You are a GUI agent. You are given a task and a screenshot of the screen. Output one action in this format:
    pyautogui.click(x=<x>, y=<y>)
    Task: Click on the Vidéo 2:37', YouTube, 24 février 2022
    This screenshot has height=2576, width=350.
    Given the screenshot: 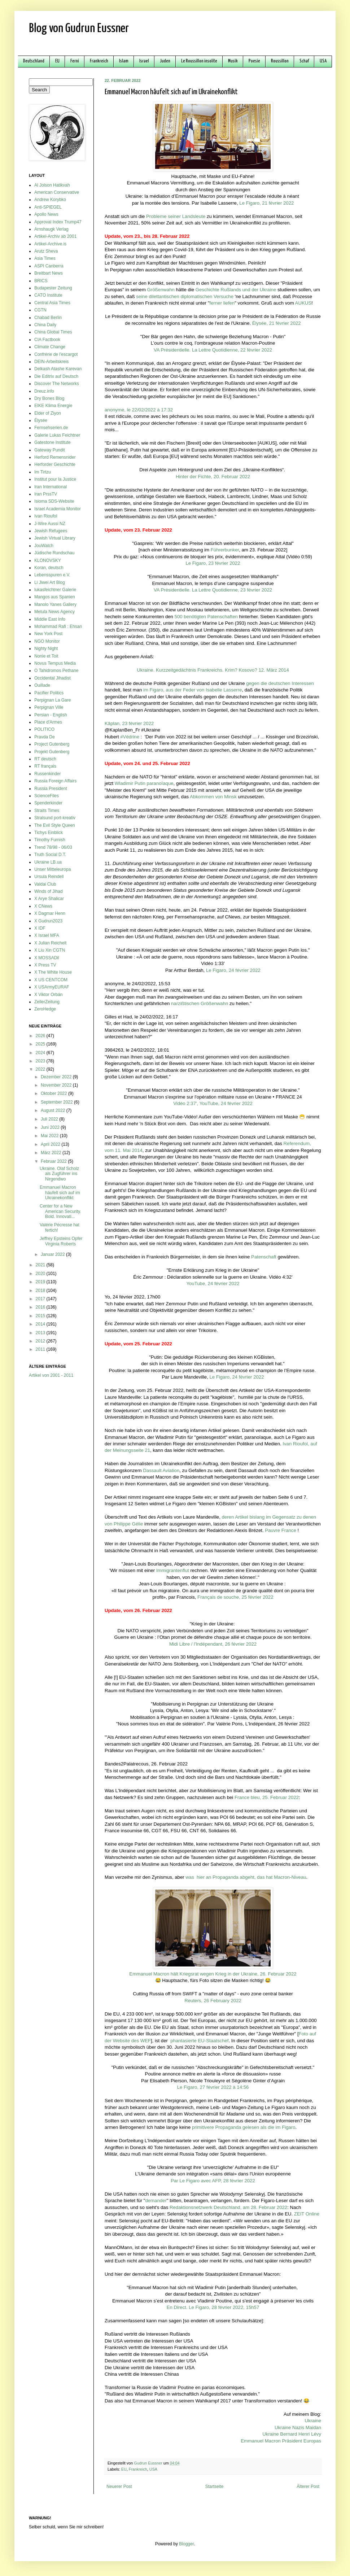 What is the action you would take?
    pyautogui.click(x=213, y=1103)
    